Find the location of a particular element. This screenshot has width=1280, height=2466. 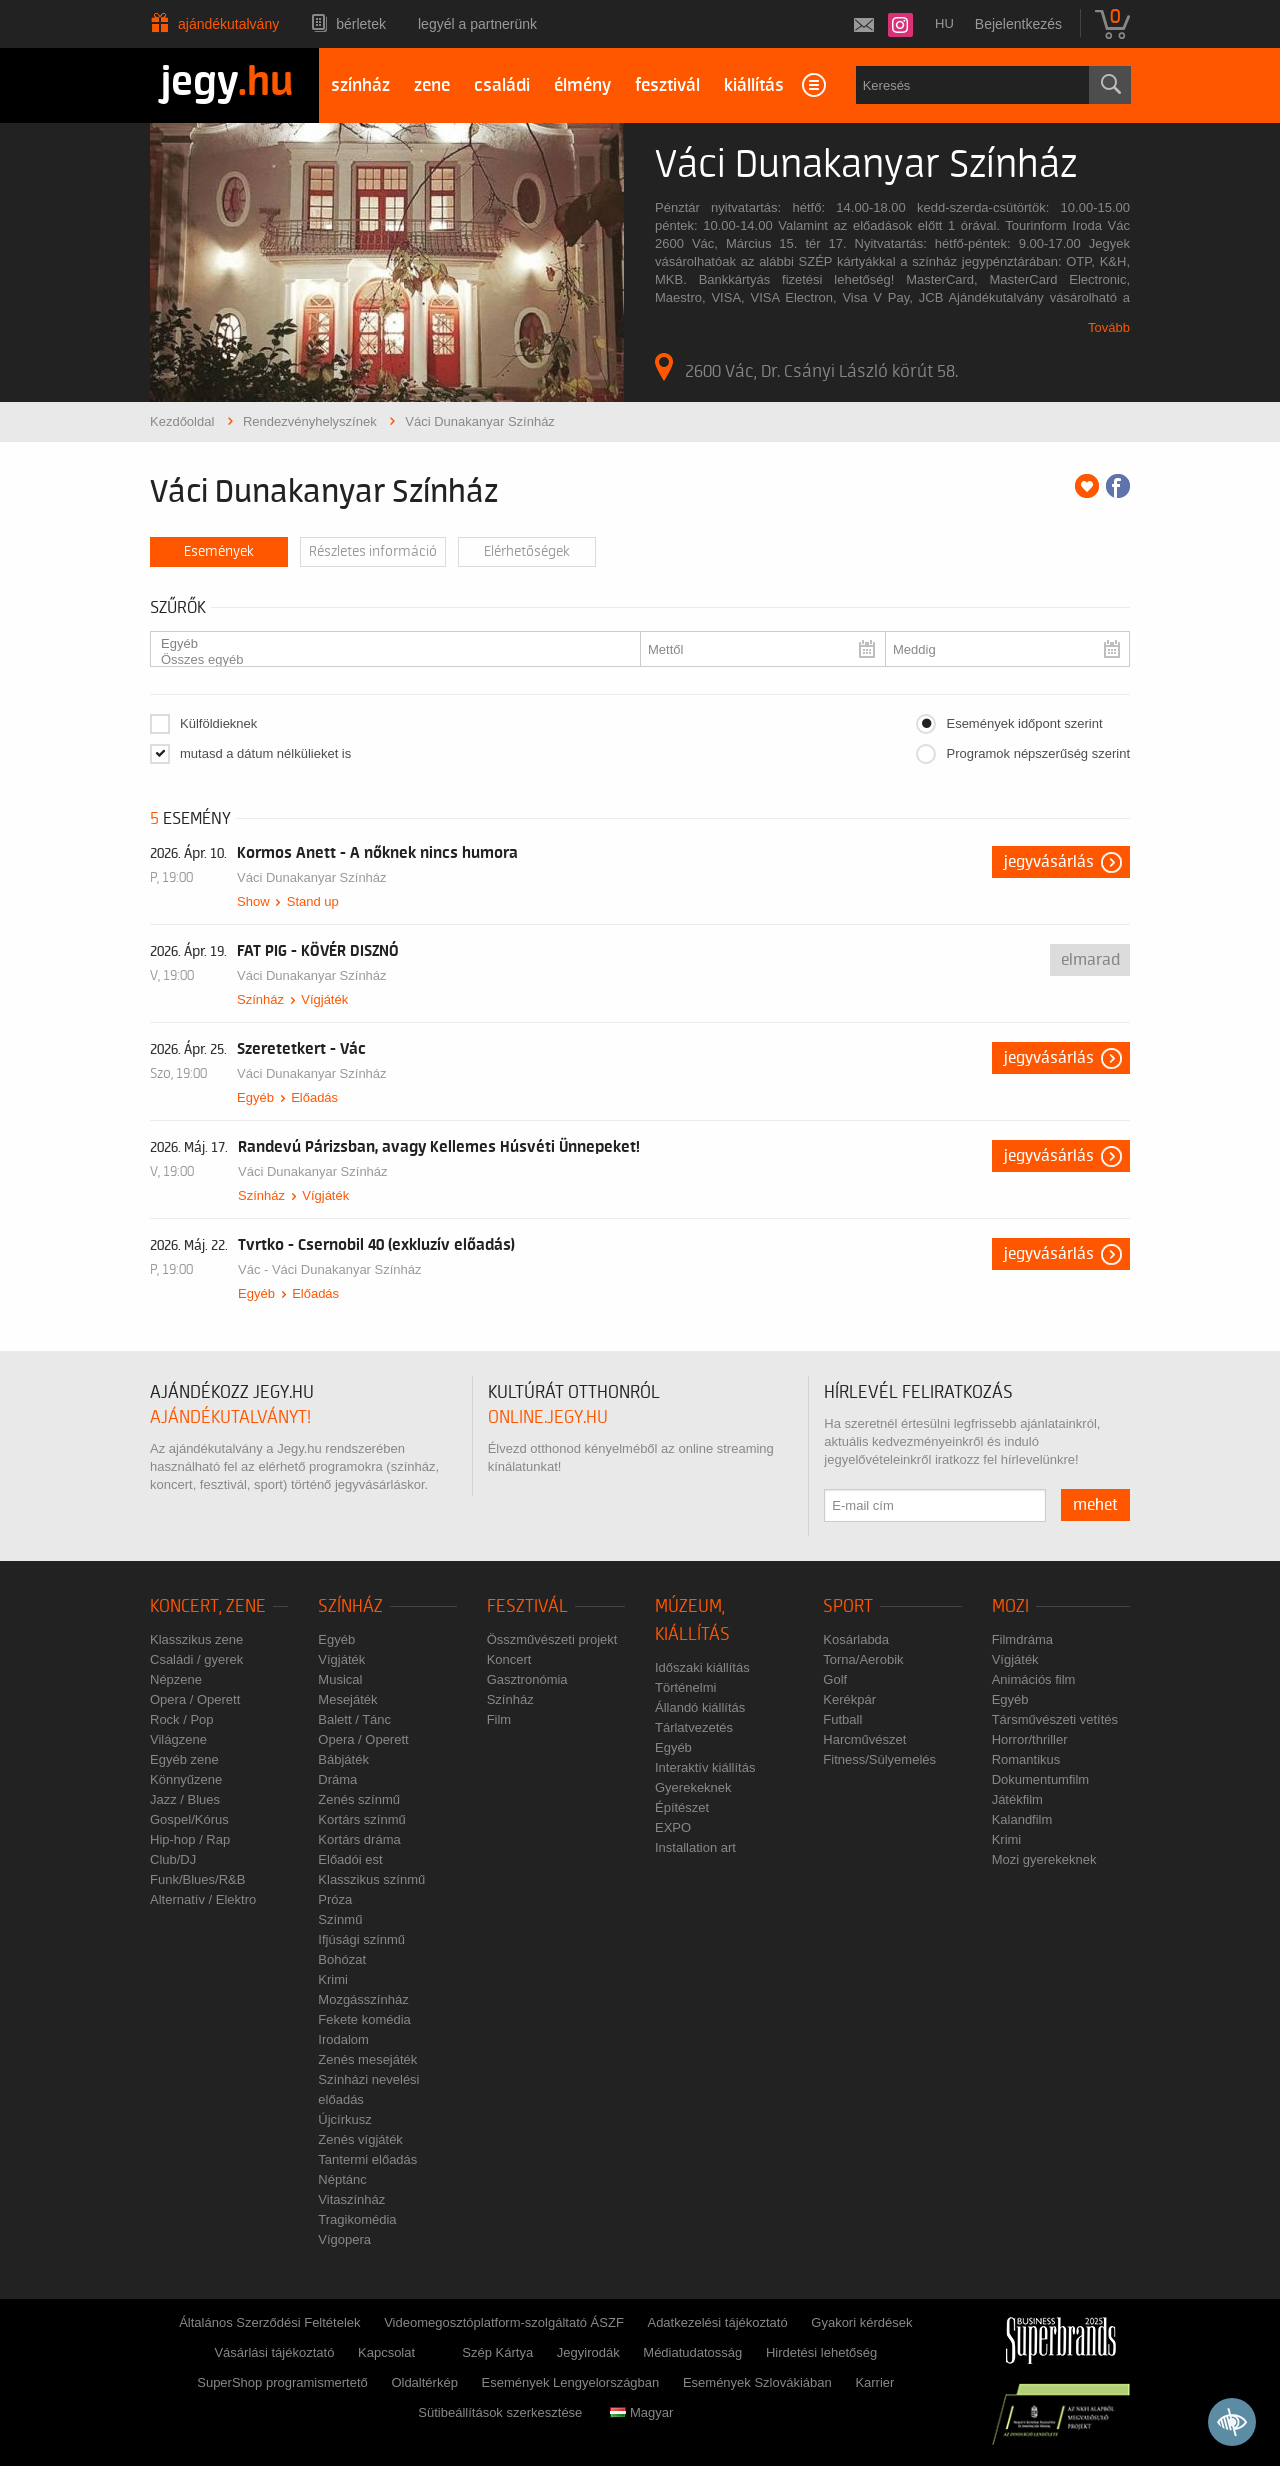

Dokumentumfilm is located at coordinates (1041, 1779).